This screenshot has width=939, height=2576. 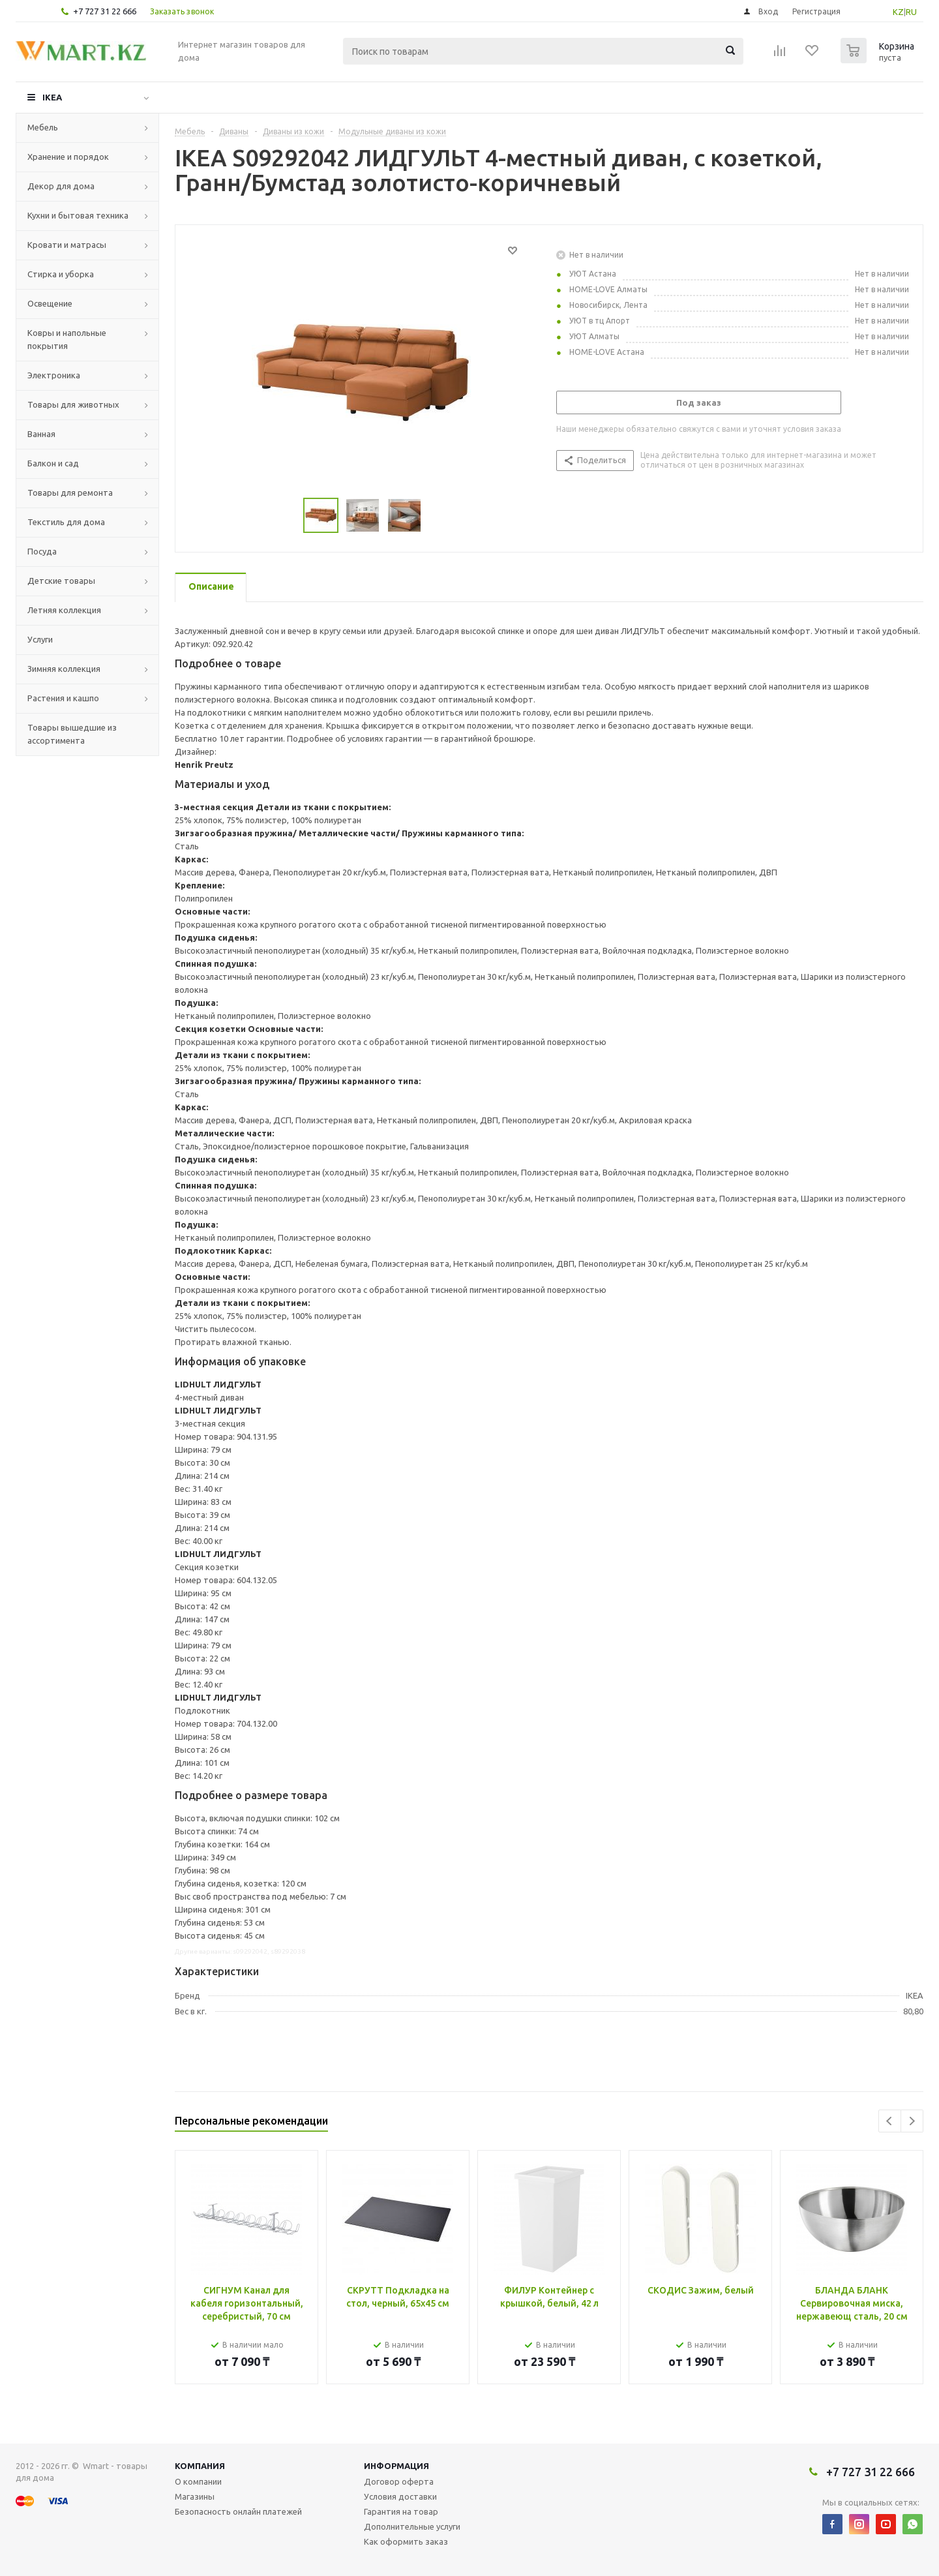 I want to click on Next, so click(x=912, y=2121).